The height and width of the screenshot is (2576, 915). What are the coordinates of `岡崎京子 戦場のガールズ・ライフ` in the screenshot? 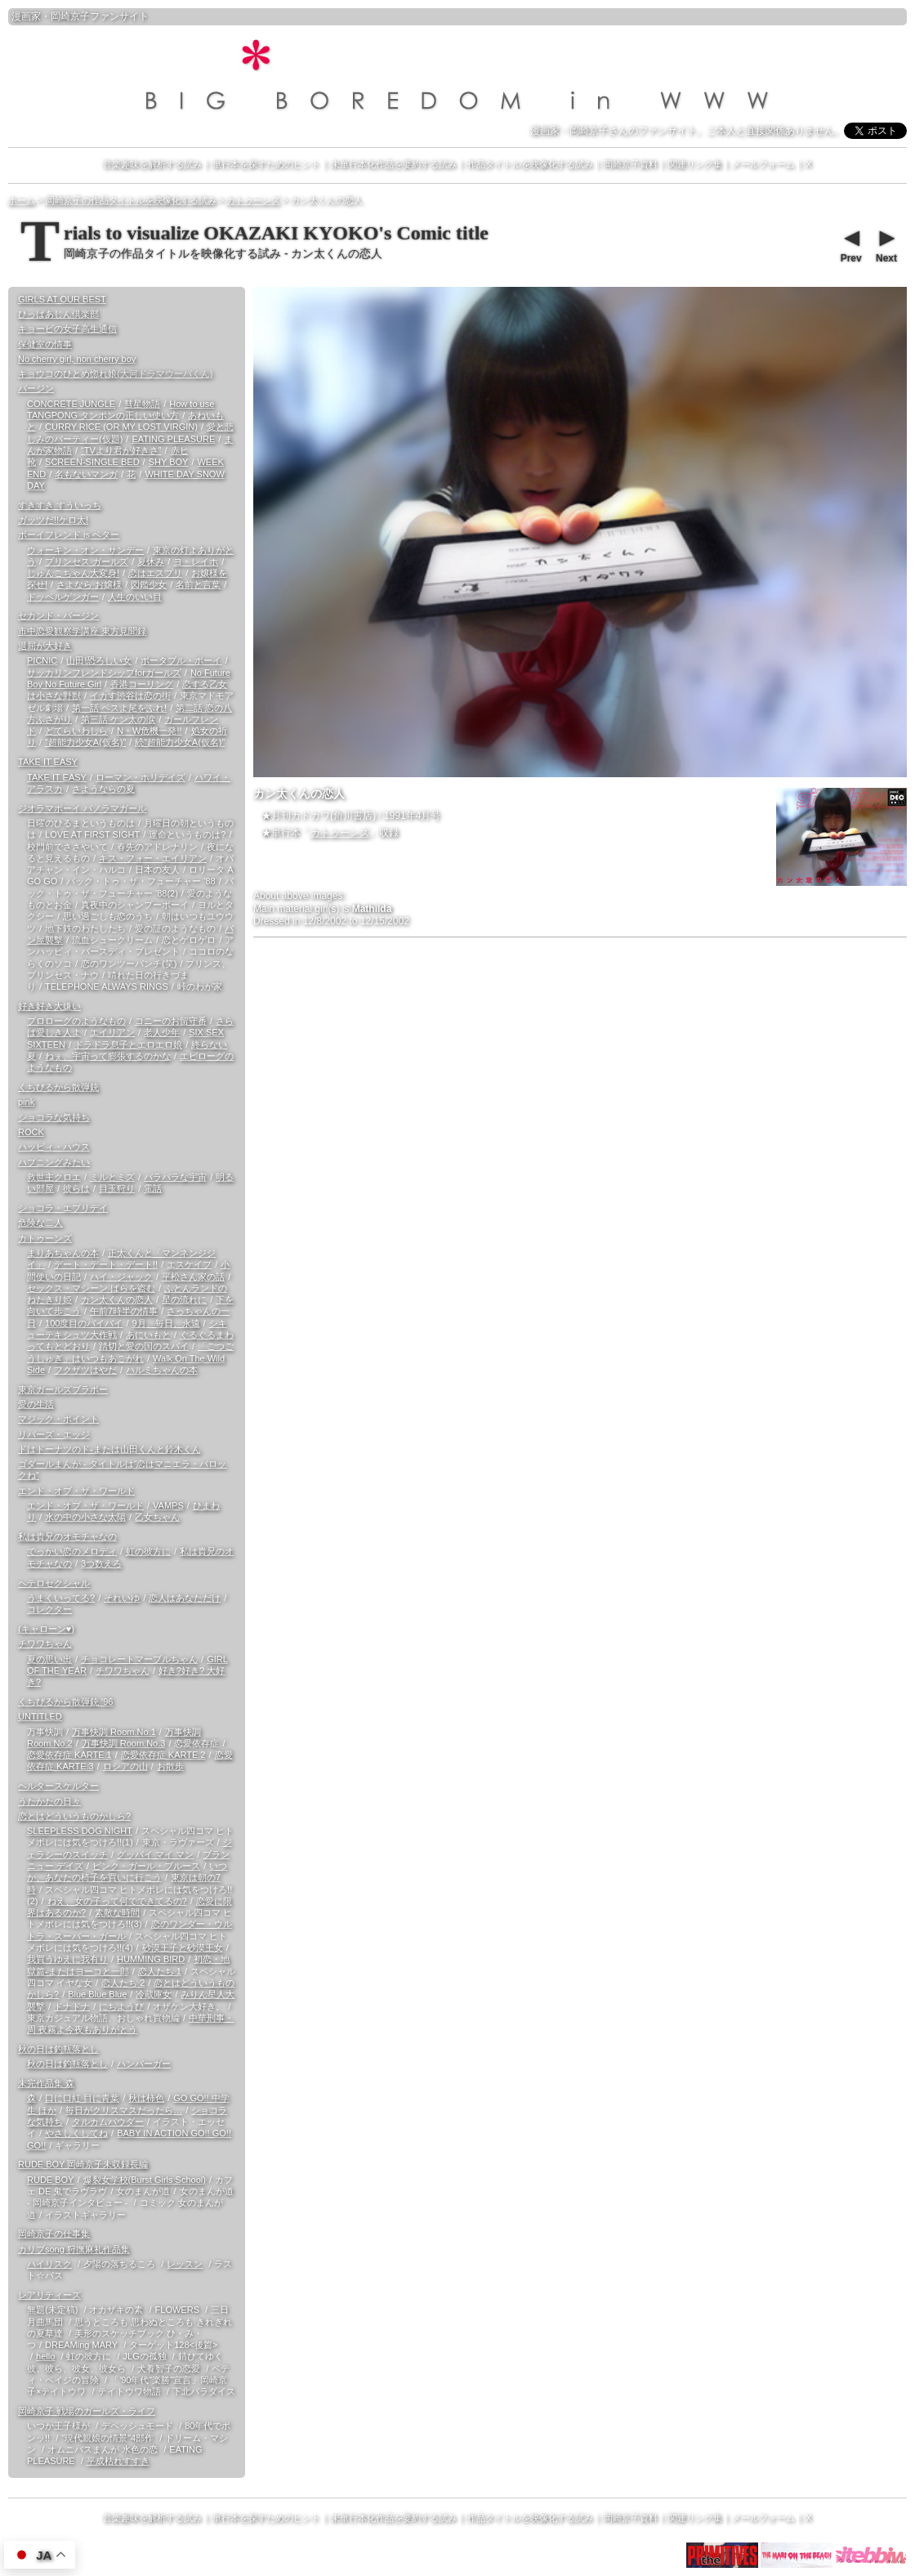 It's located at (86, 2411).